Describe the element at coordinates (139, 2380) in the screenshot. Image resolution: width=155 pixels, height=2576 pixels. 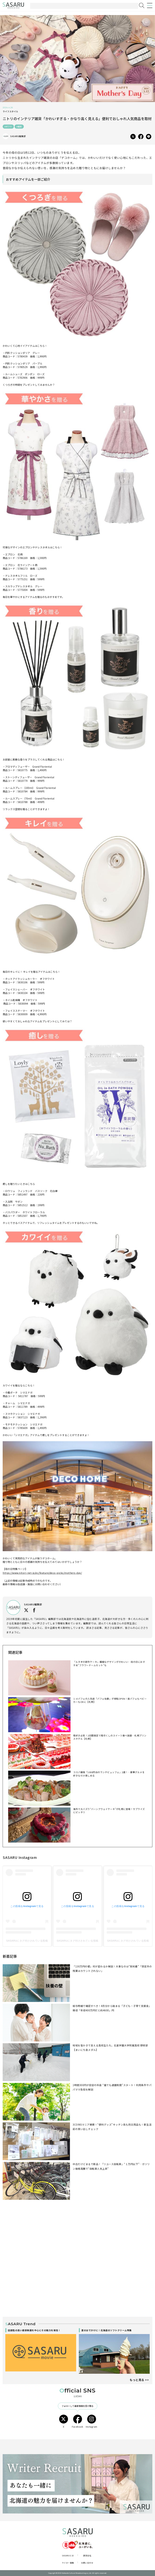
I see `もっと見る >>` at that location.